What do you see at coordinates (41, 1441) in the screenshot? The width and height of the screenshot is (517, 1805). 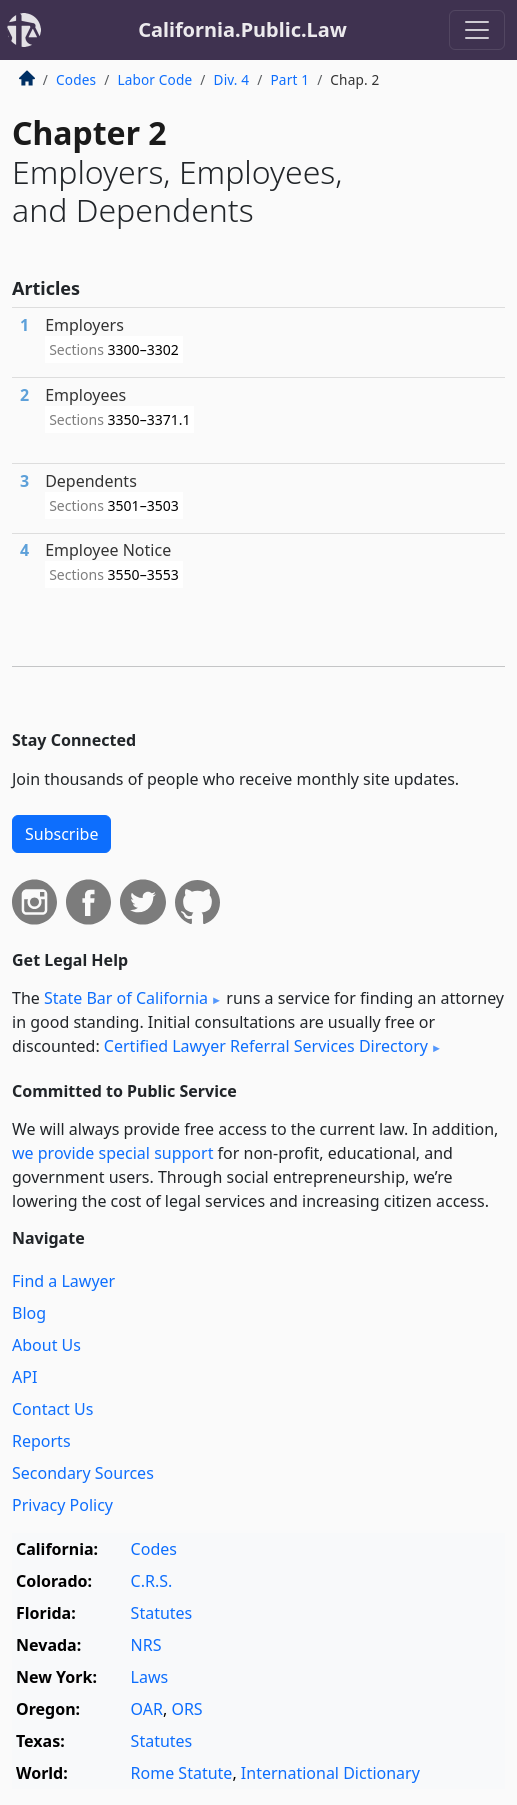 I see `Reports` at bounding box center [41, 1441].